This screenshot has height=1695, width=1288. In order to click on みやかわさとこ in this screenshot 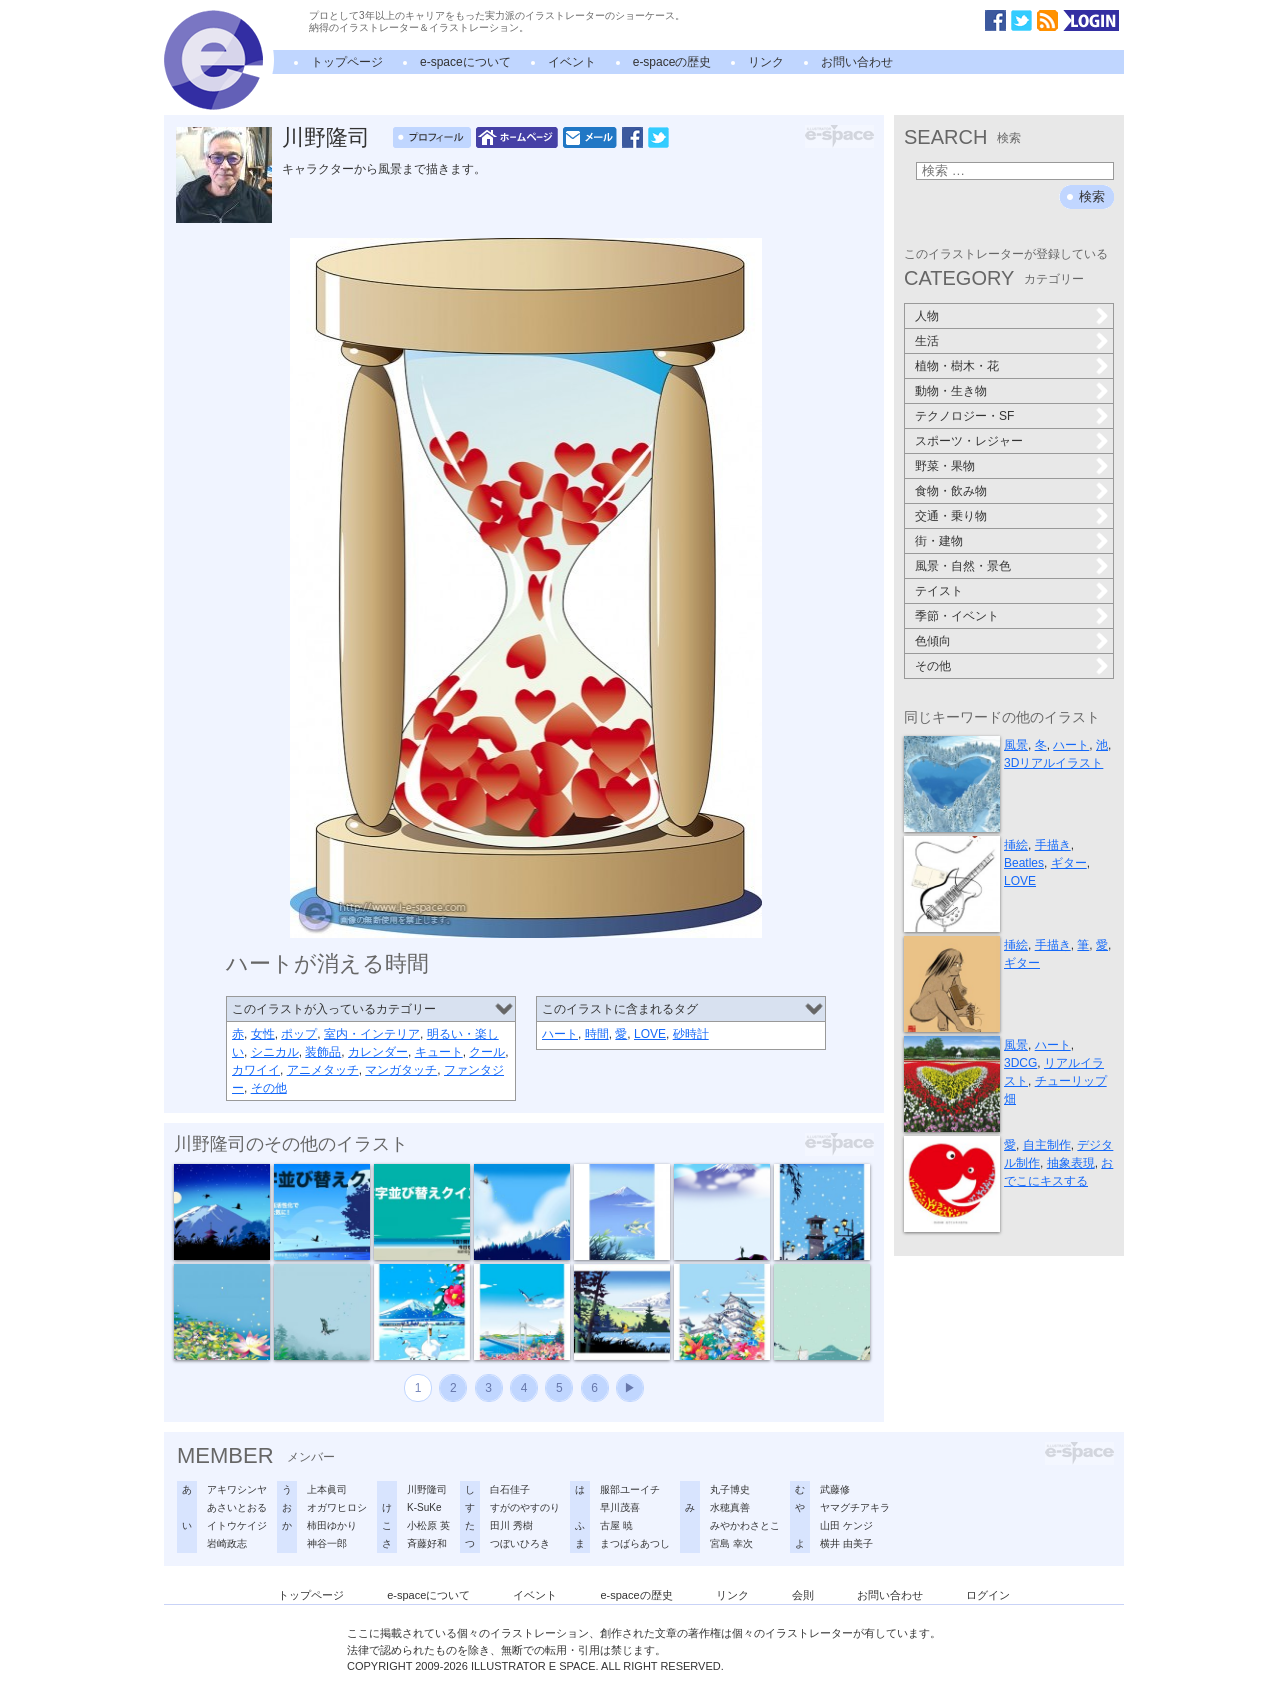, I will do `click(745, 1525)`.